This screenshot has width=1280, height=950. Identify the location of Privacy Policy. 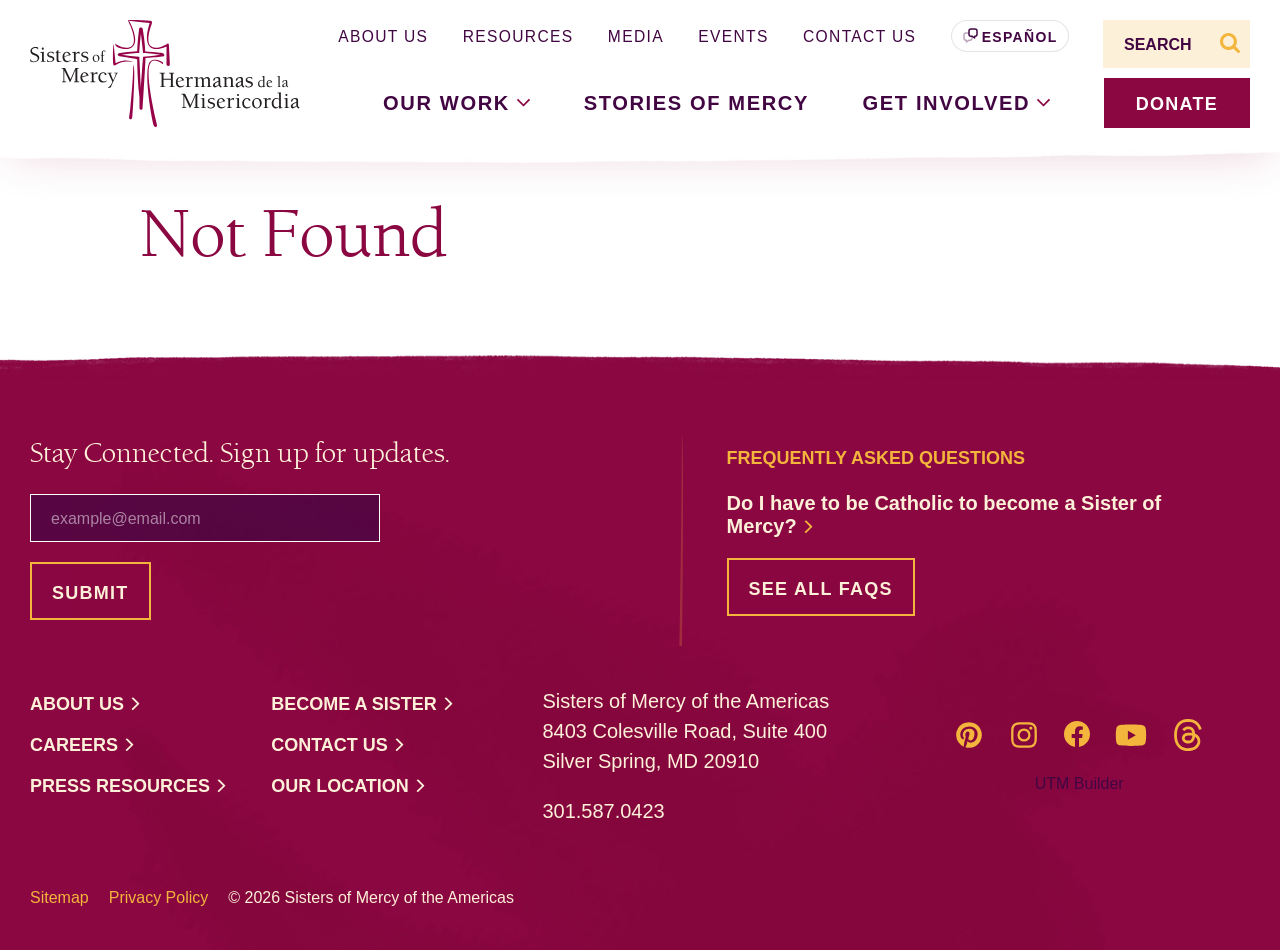
(159, 897).